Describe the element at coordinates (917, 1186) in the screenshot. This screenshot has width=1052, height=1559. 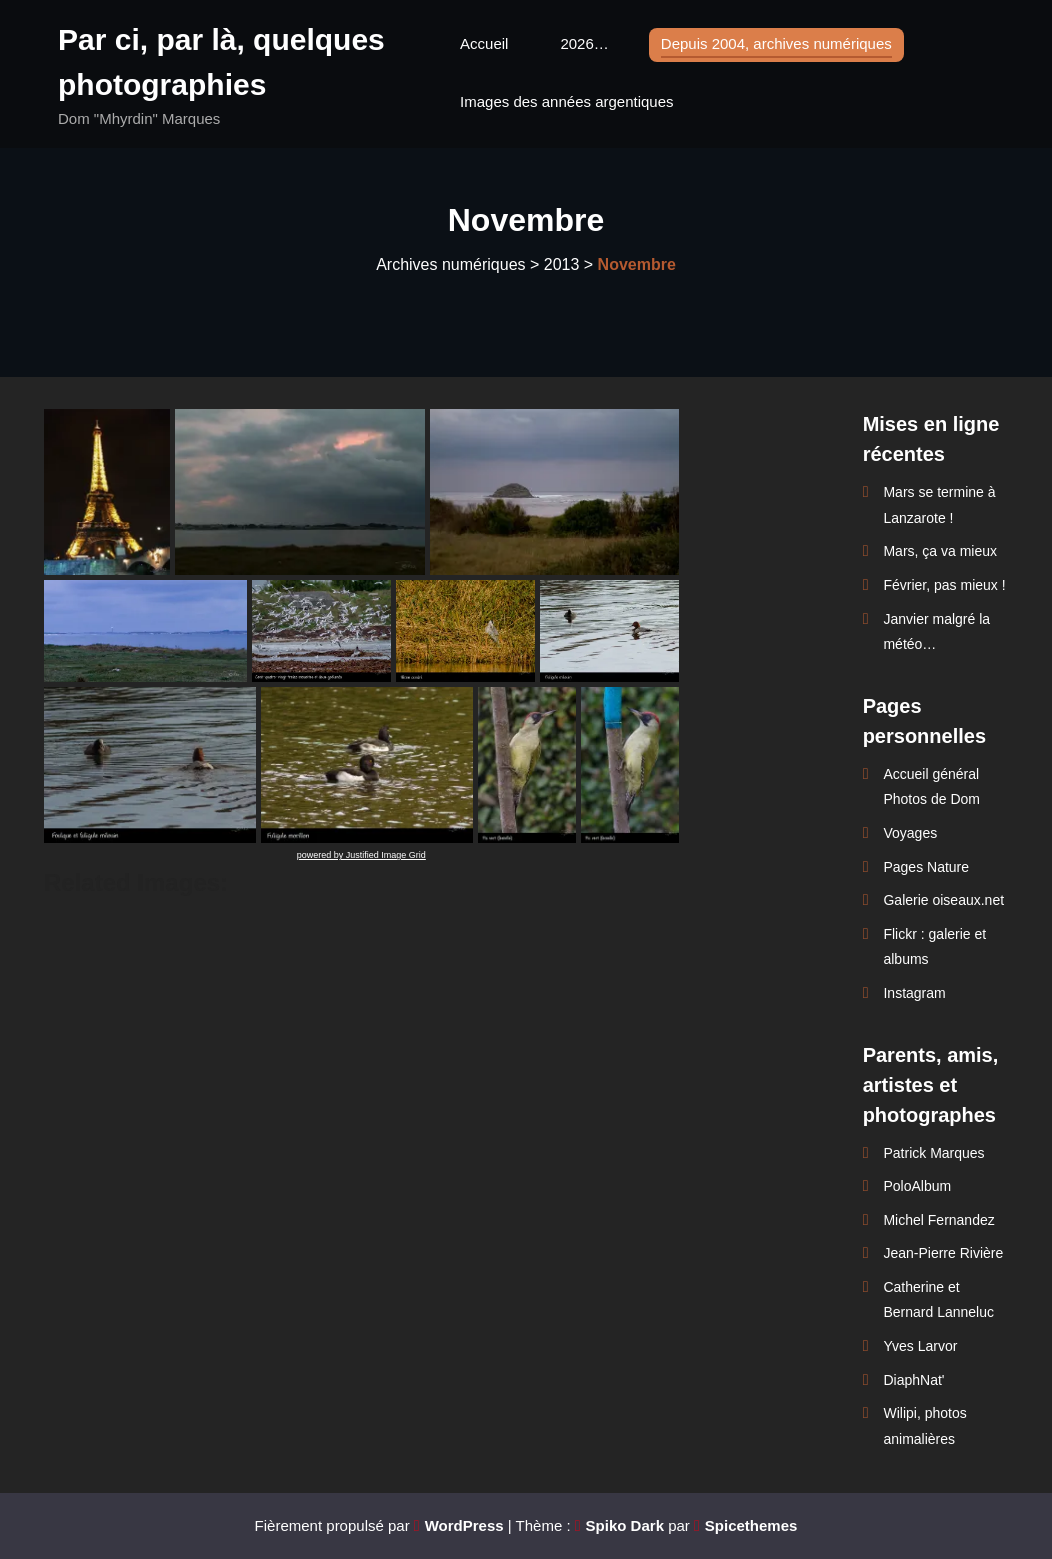
I see `PoloAlbum` at that location.